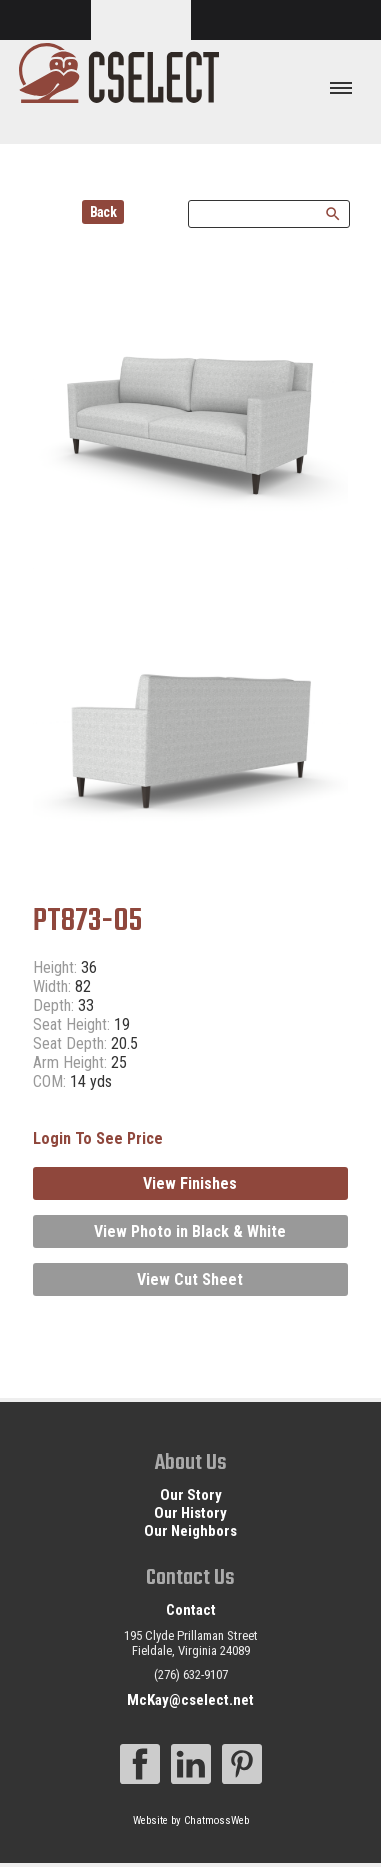  Describe the element at coordinates (191, 1495) in the screenshot. I see `Our Story` at that location.